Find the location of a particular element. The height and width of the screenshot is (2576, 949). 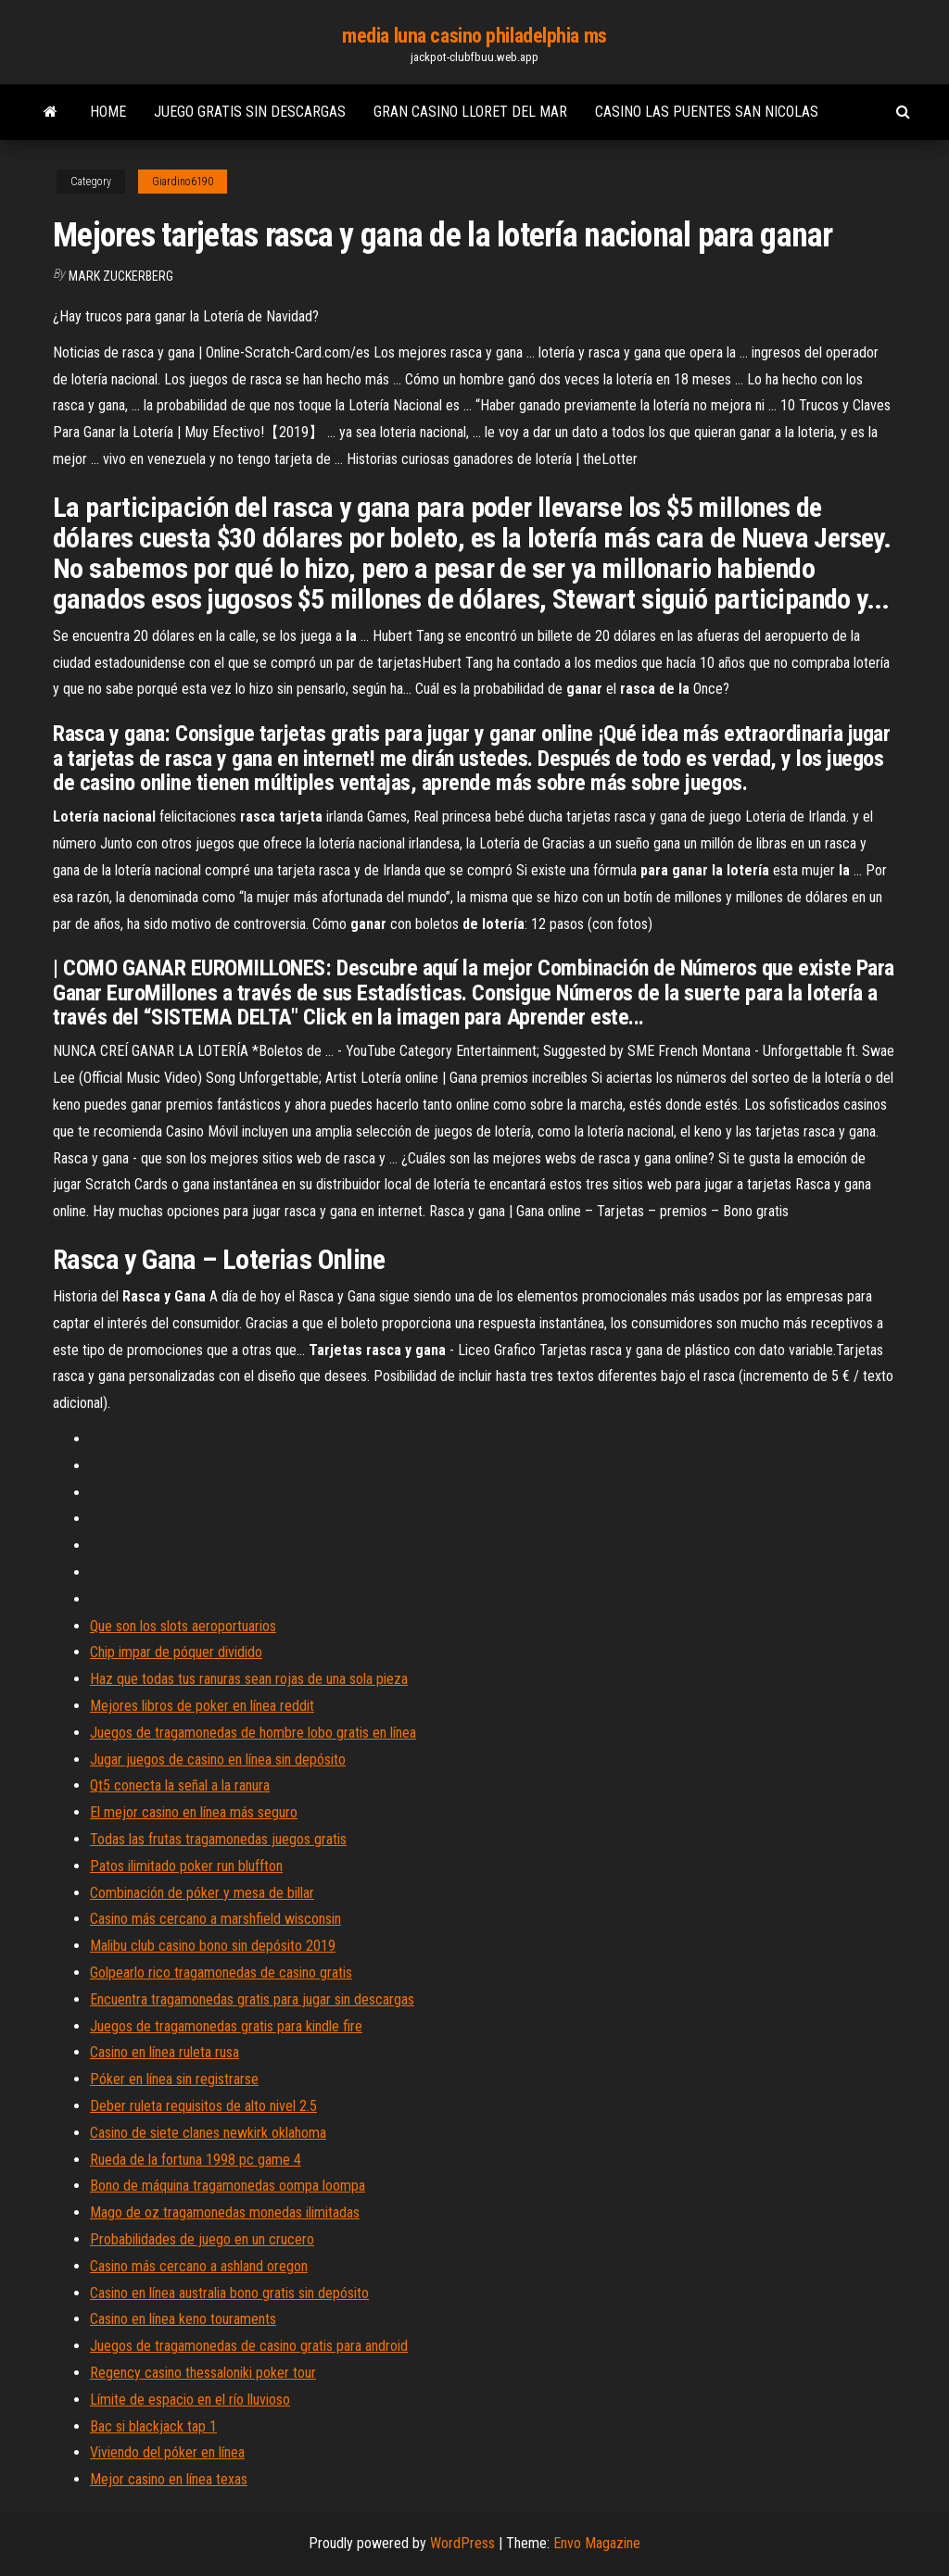

Deber ruleta requisitos de alto nivel 2.5 is located at coordinates (203, 2106).